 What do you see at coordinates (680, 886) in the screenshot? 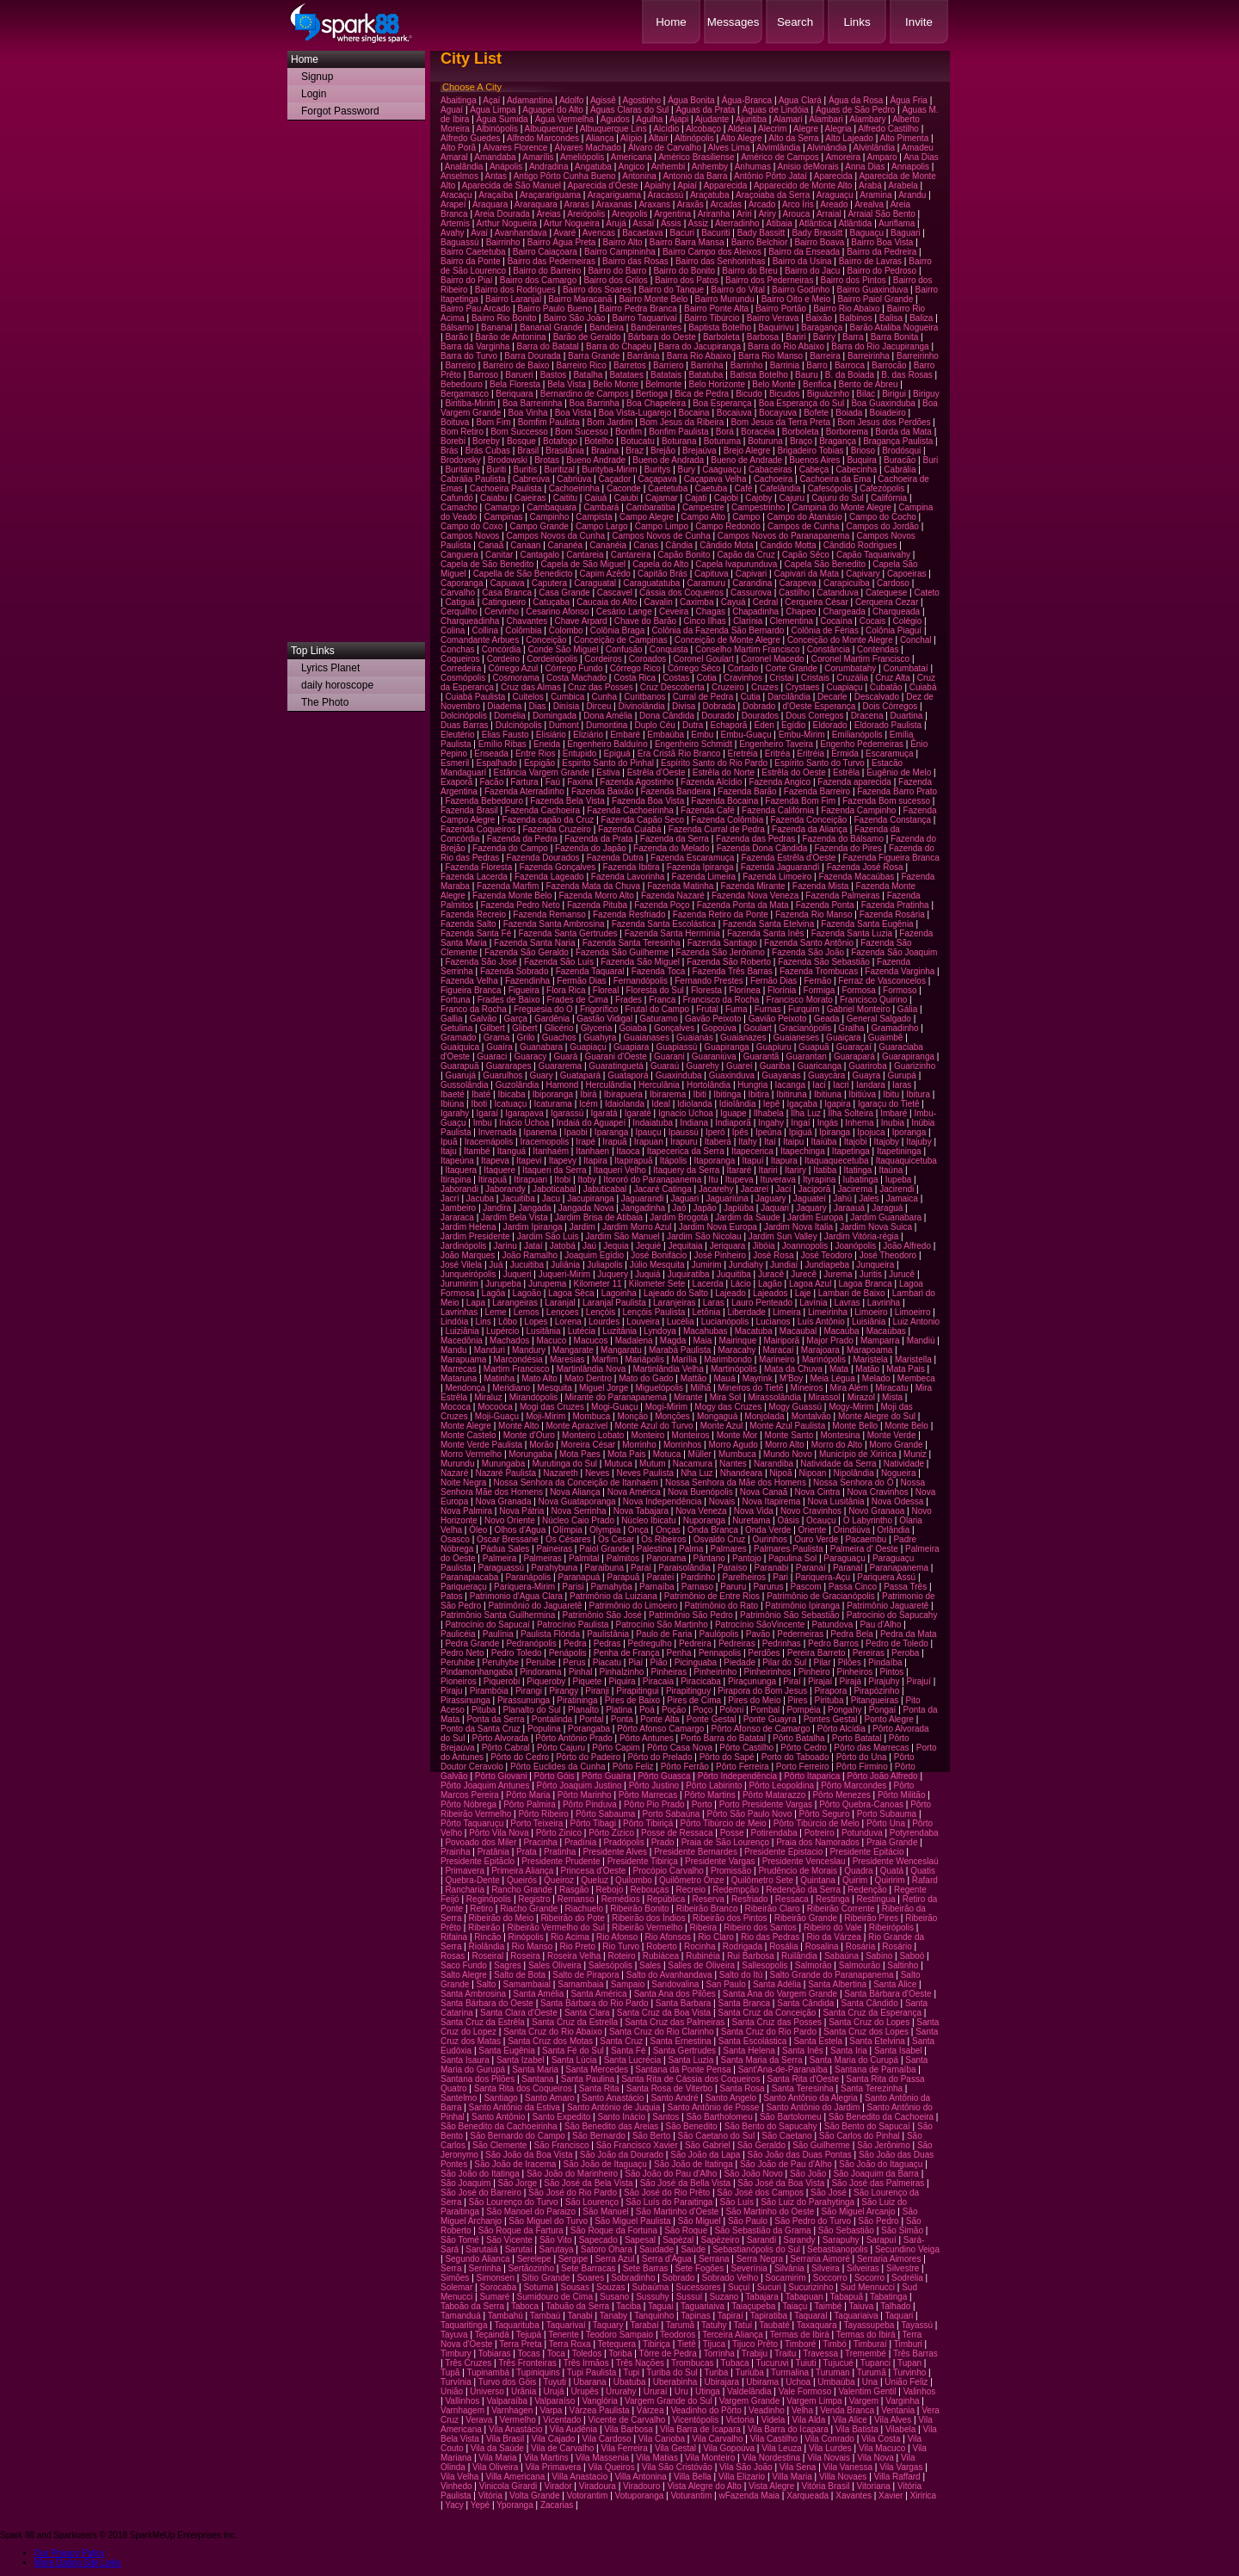
I see `Fazenda Matinha` at bounding box center [680, 886].